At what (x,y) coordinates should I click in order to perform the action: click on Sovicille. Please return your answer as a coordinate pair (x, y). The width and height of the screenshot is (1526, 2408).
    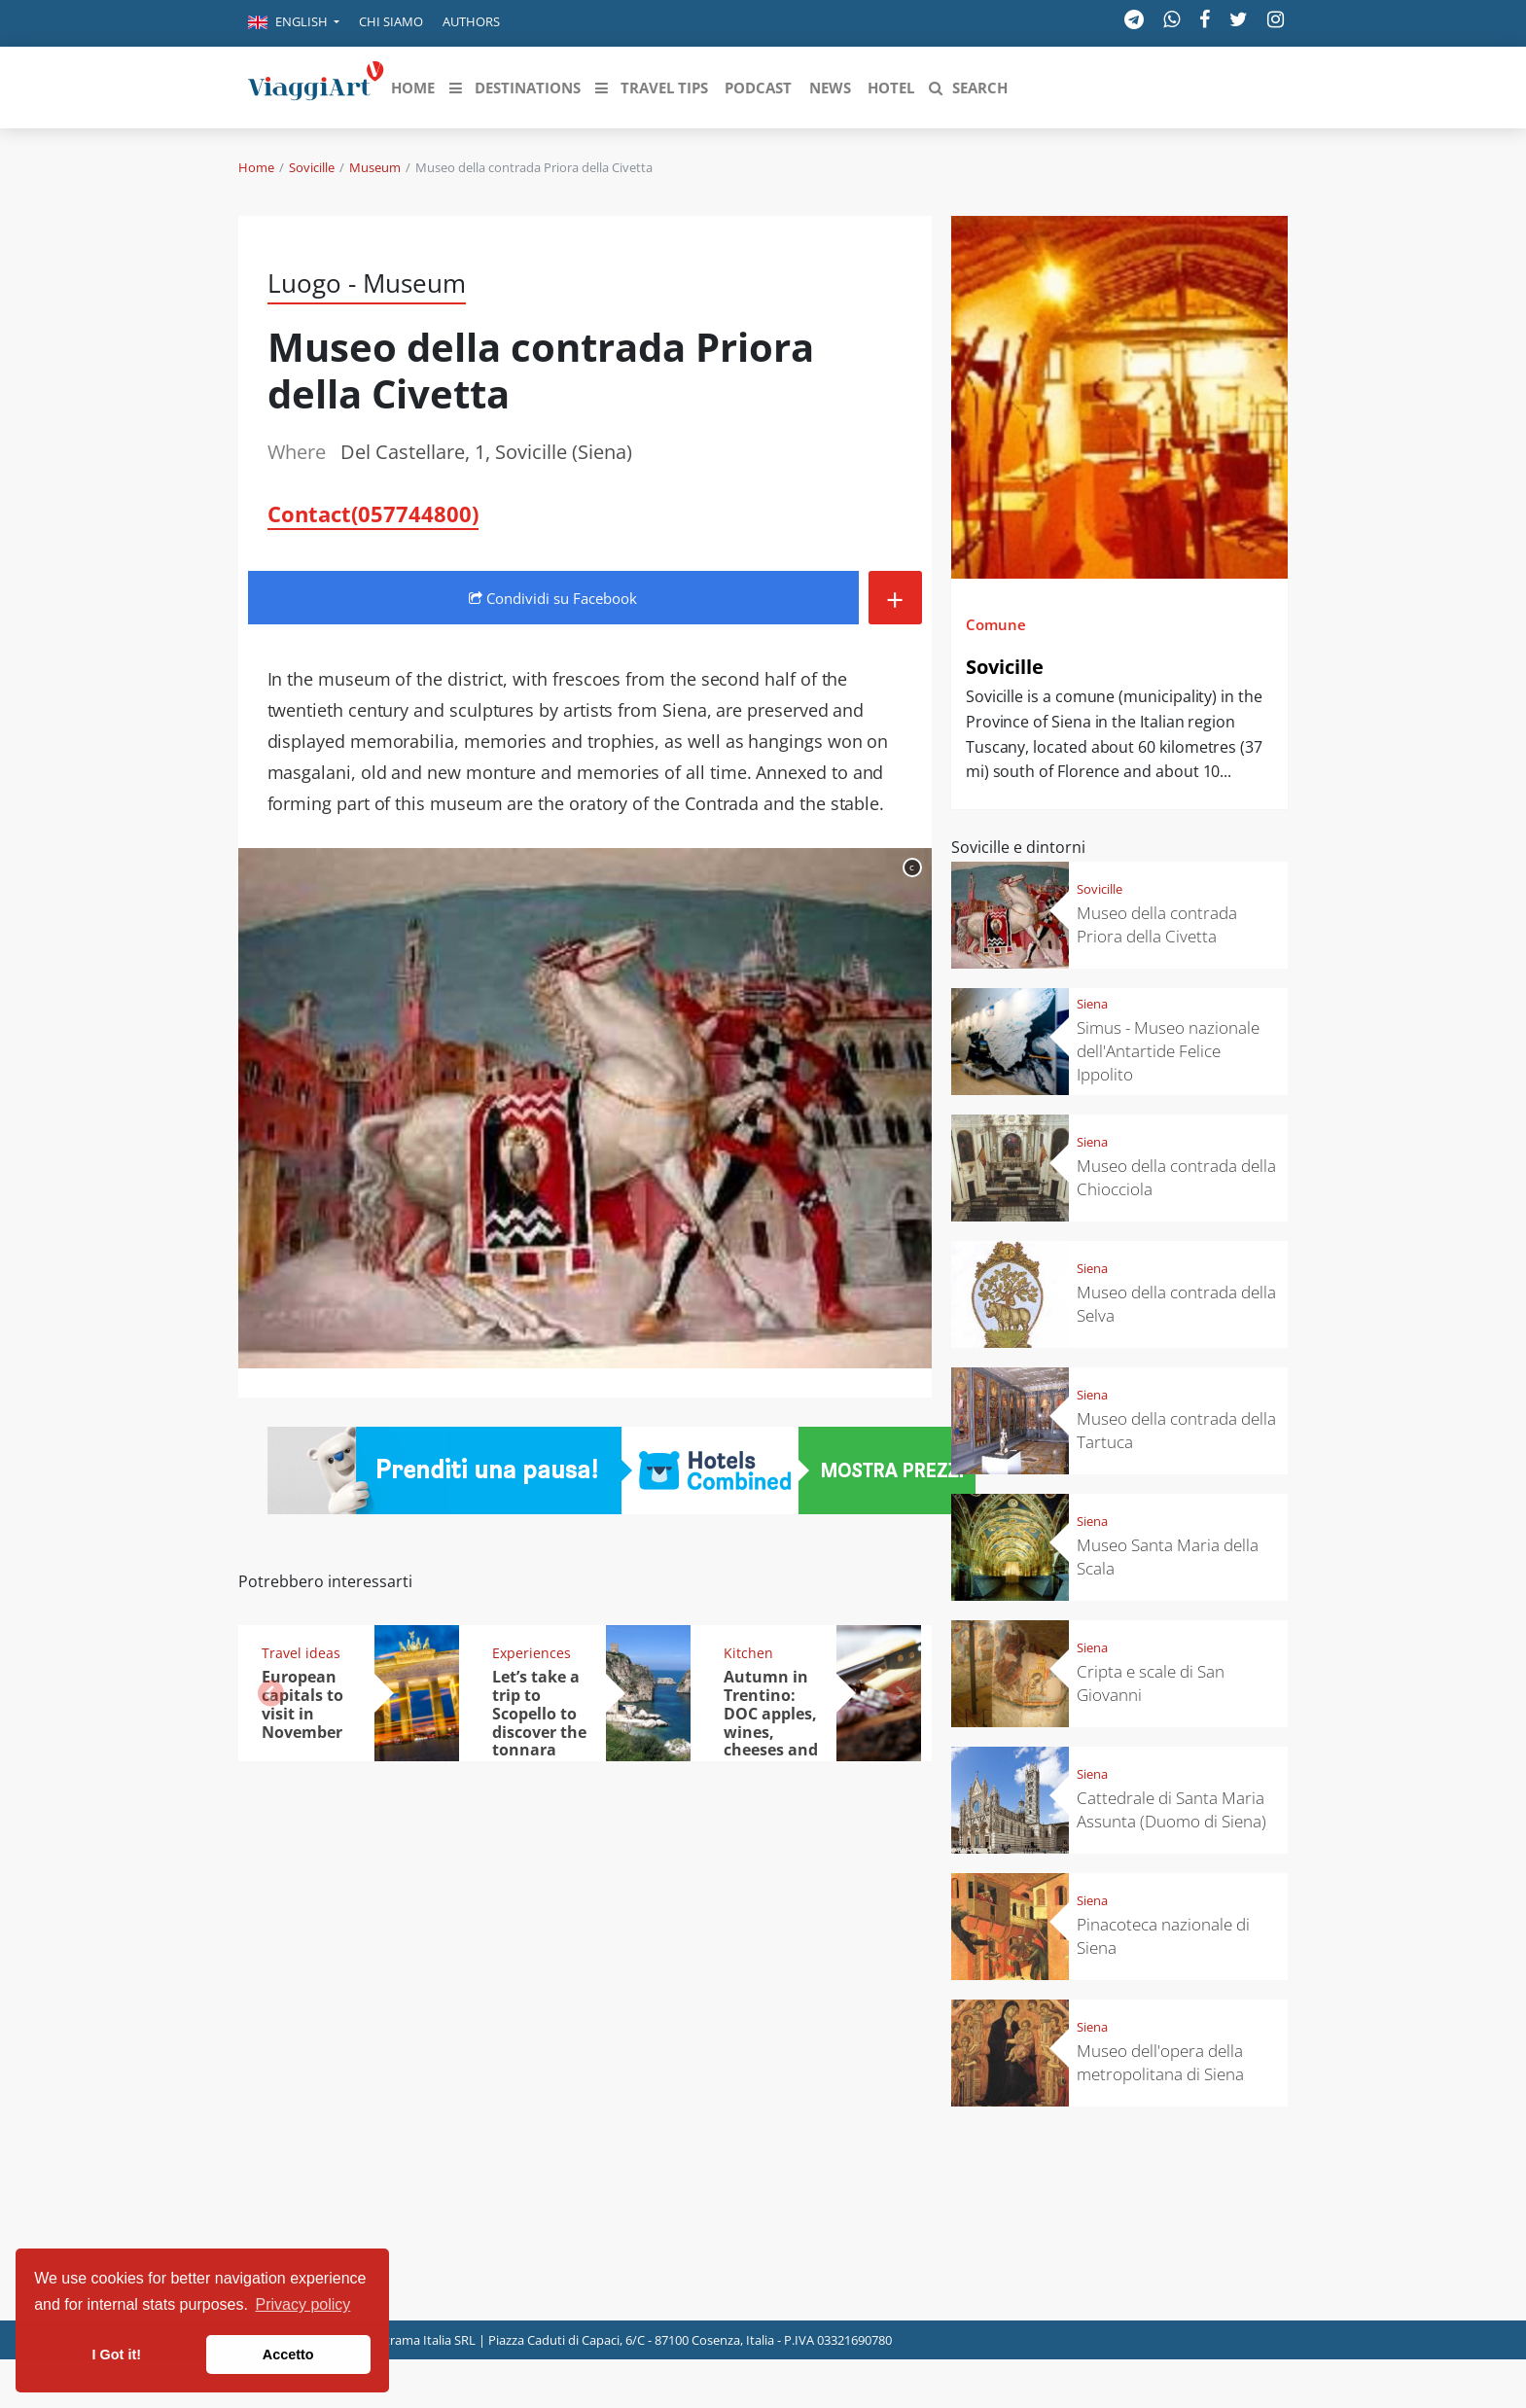
    Looking at the image, I should click on (312, 167).